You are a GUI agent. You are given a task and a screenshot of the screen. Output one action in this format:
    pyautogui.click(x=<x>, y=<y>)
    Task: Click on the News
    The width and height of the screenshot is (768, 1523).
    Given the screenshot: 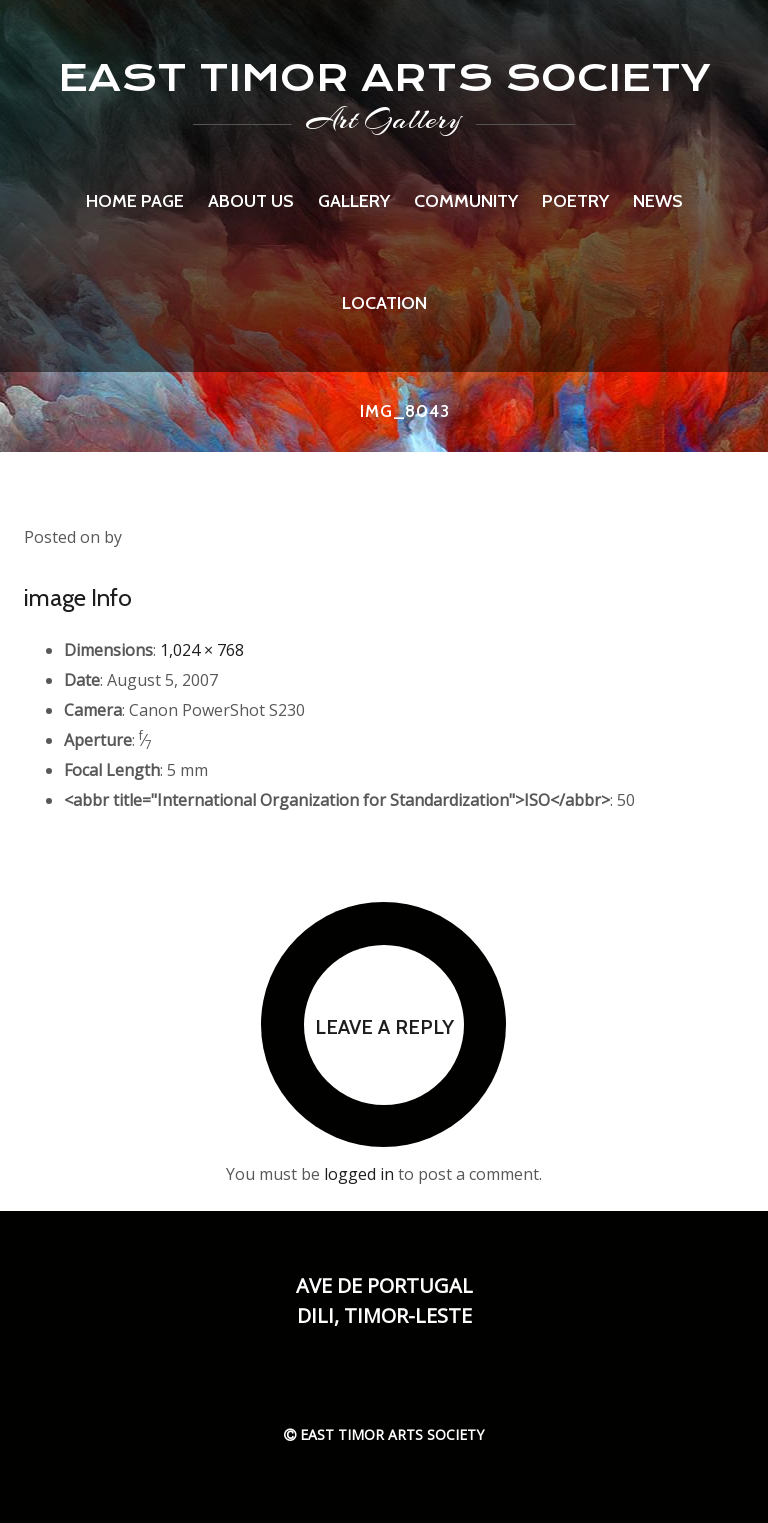 What is the action you would take?
    pyautogui.click(x=658, y=201)
    